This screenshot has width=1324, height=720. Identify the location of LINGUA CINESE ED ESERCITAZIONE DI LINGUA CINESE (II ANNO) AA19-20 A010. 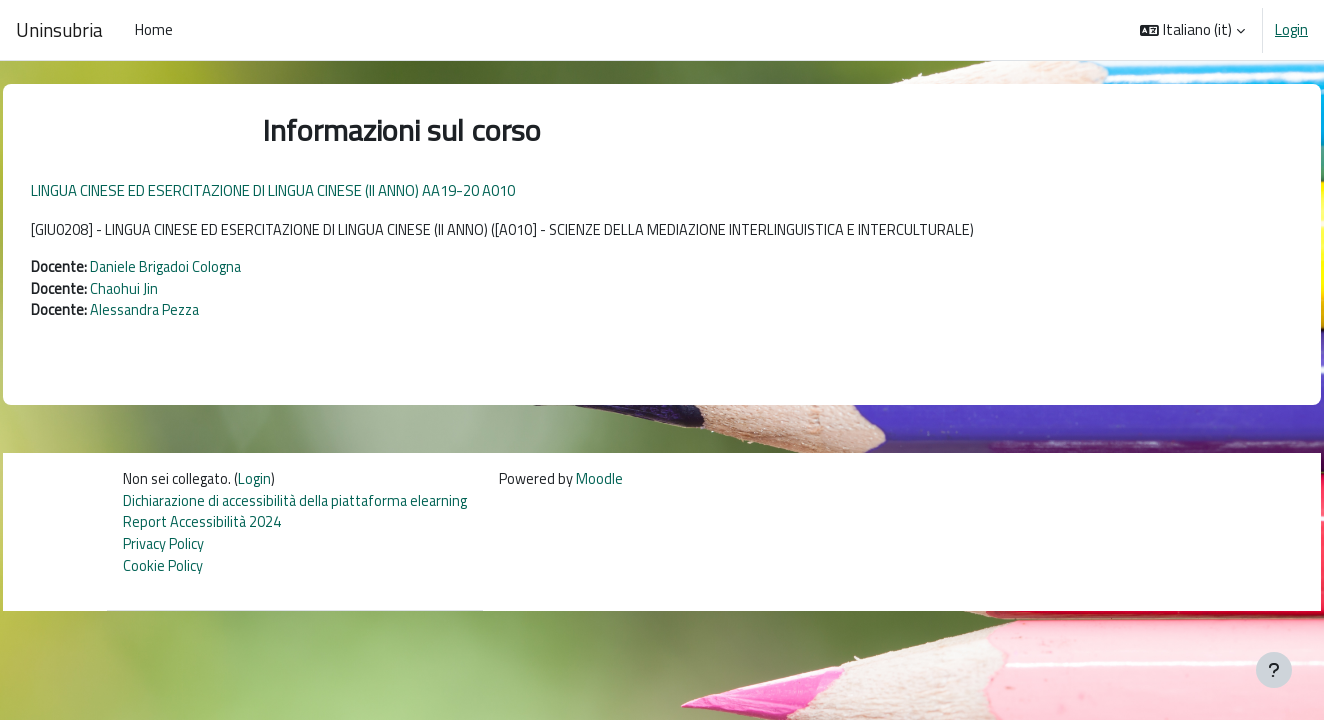
(318, 190).